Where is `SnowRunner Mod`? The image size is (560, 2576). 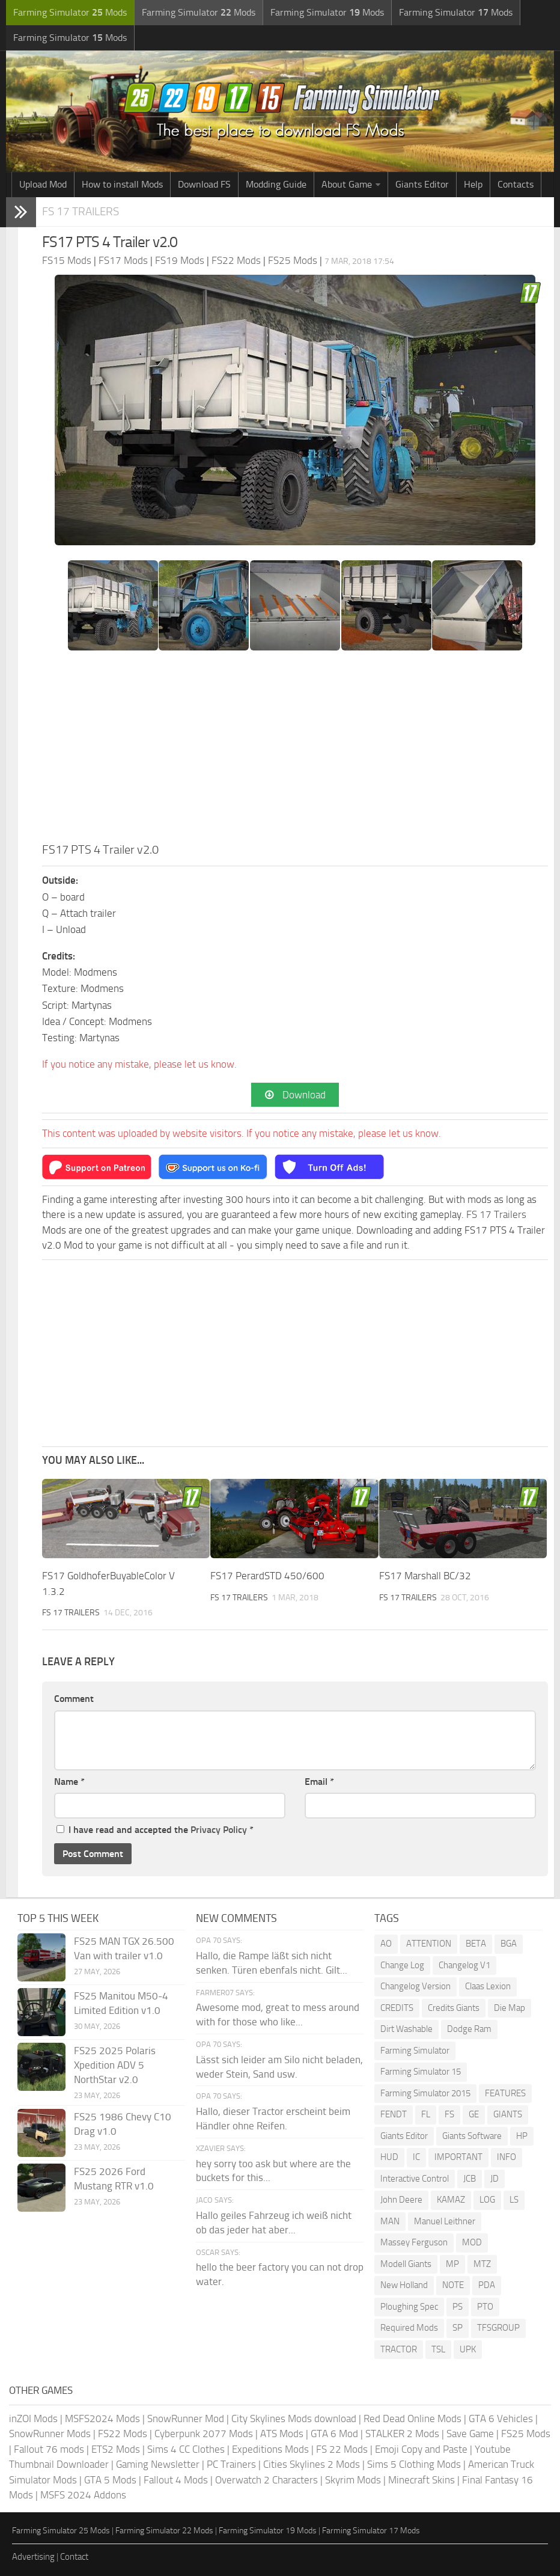
SnowRunner Mod is located at coordinates (185, 2418).